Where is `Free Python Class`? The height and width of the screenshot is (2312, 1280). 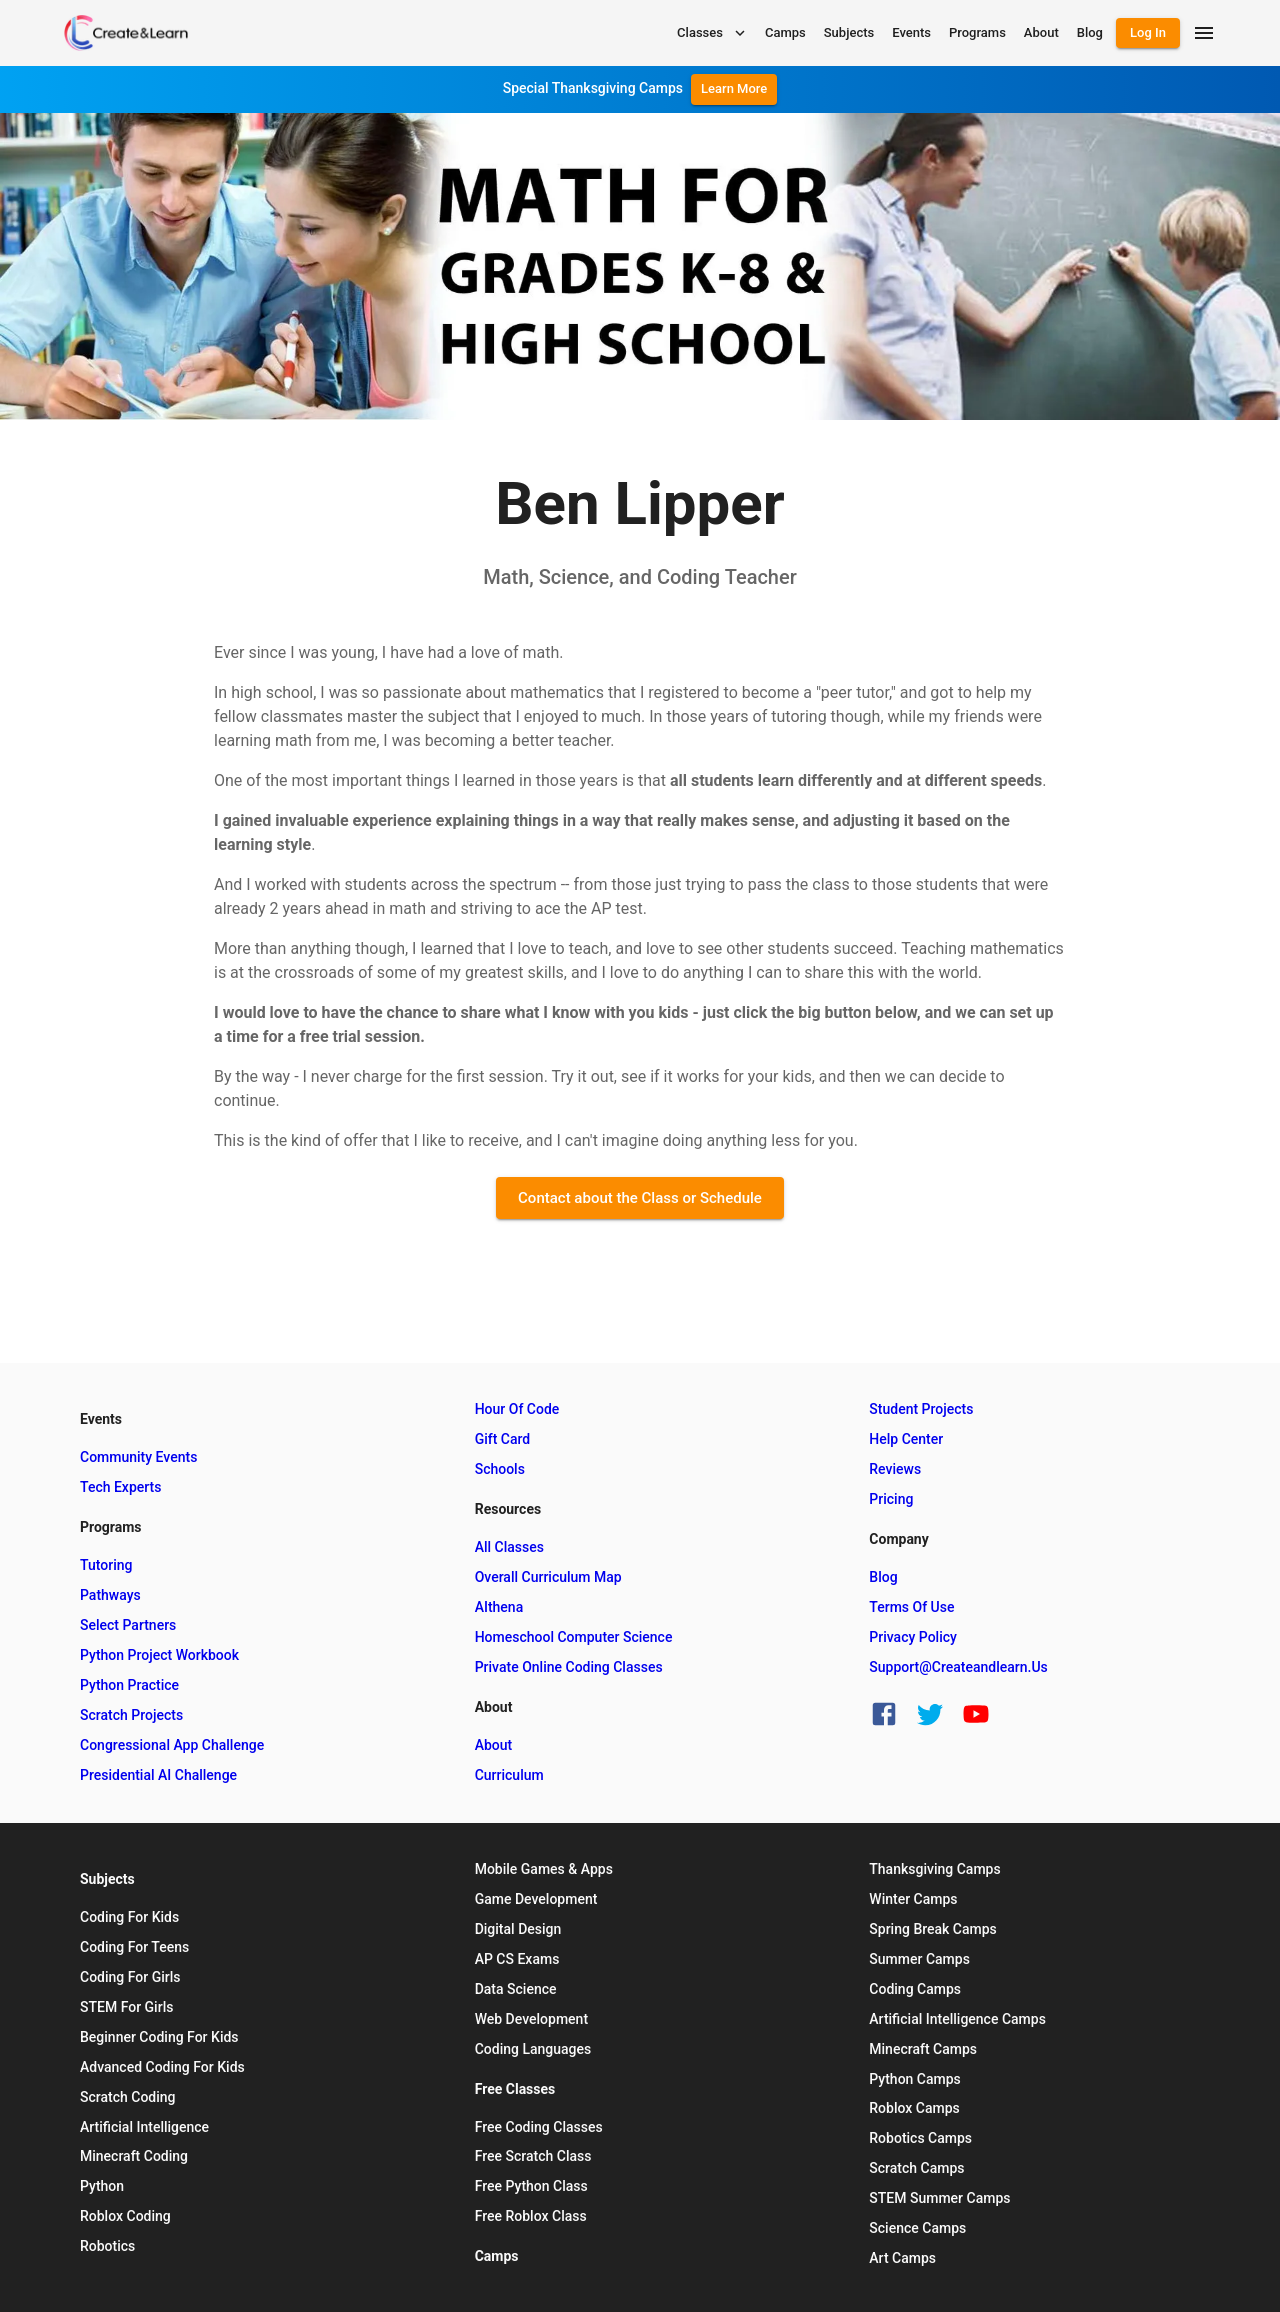
Free Python Class is located at coordinates (531, 2186).